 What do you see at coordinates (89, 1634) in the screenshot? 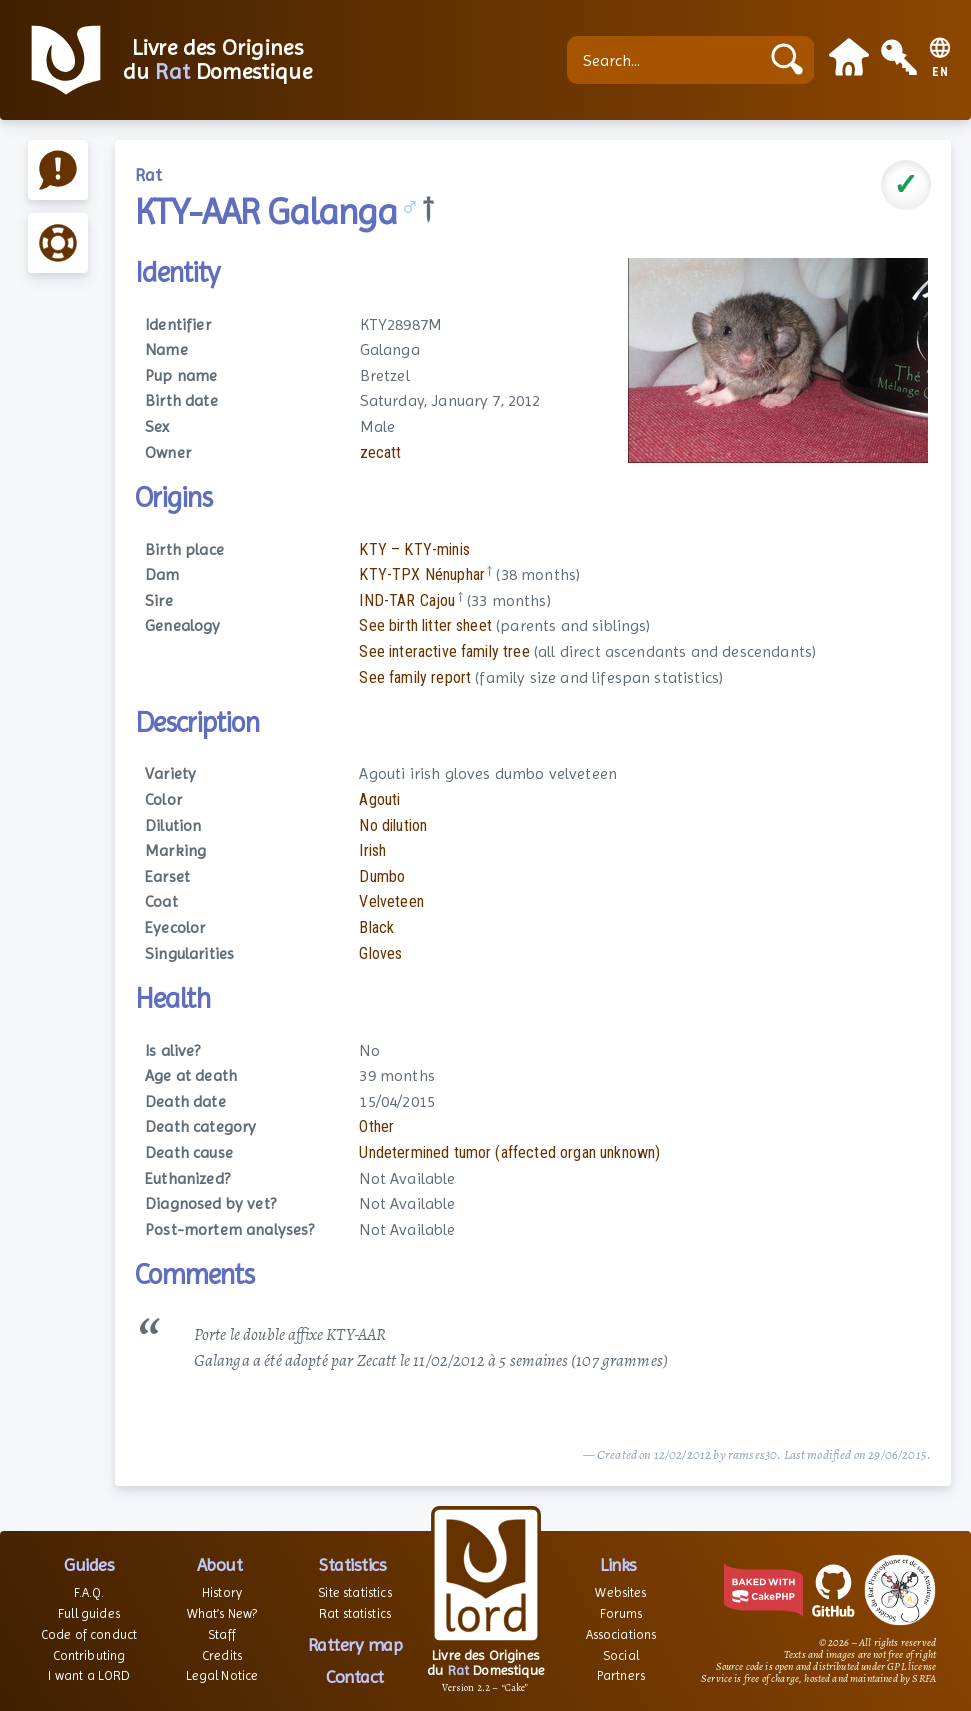
I see `Code of conduct` at bounding box center [89, 1634].